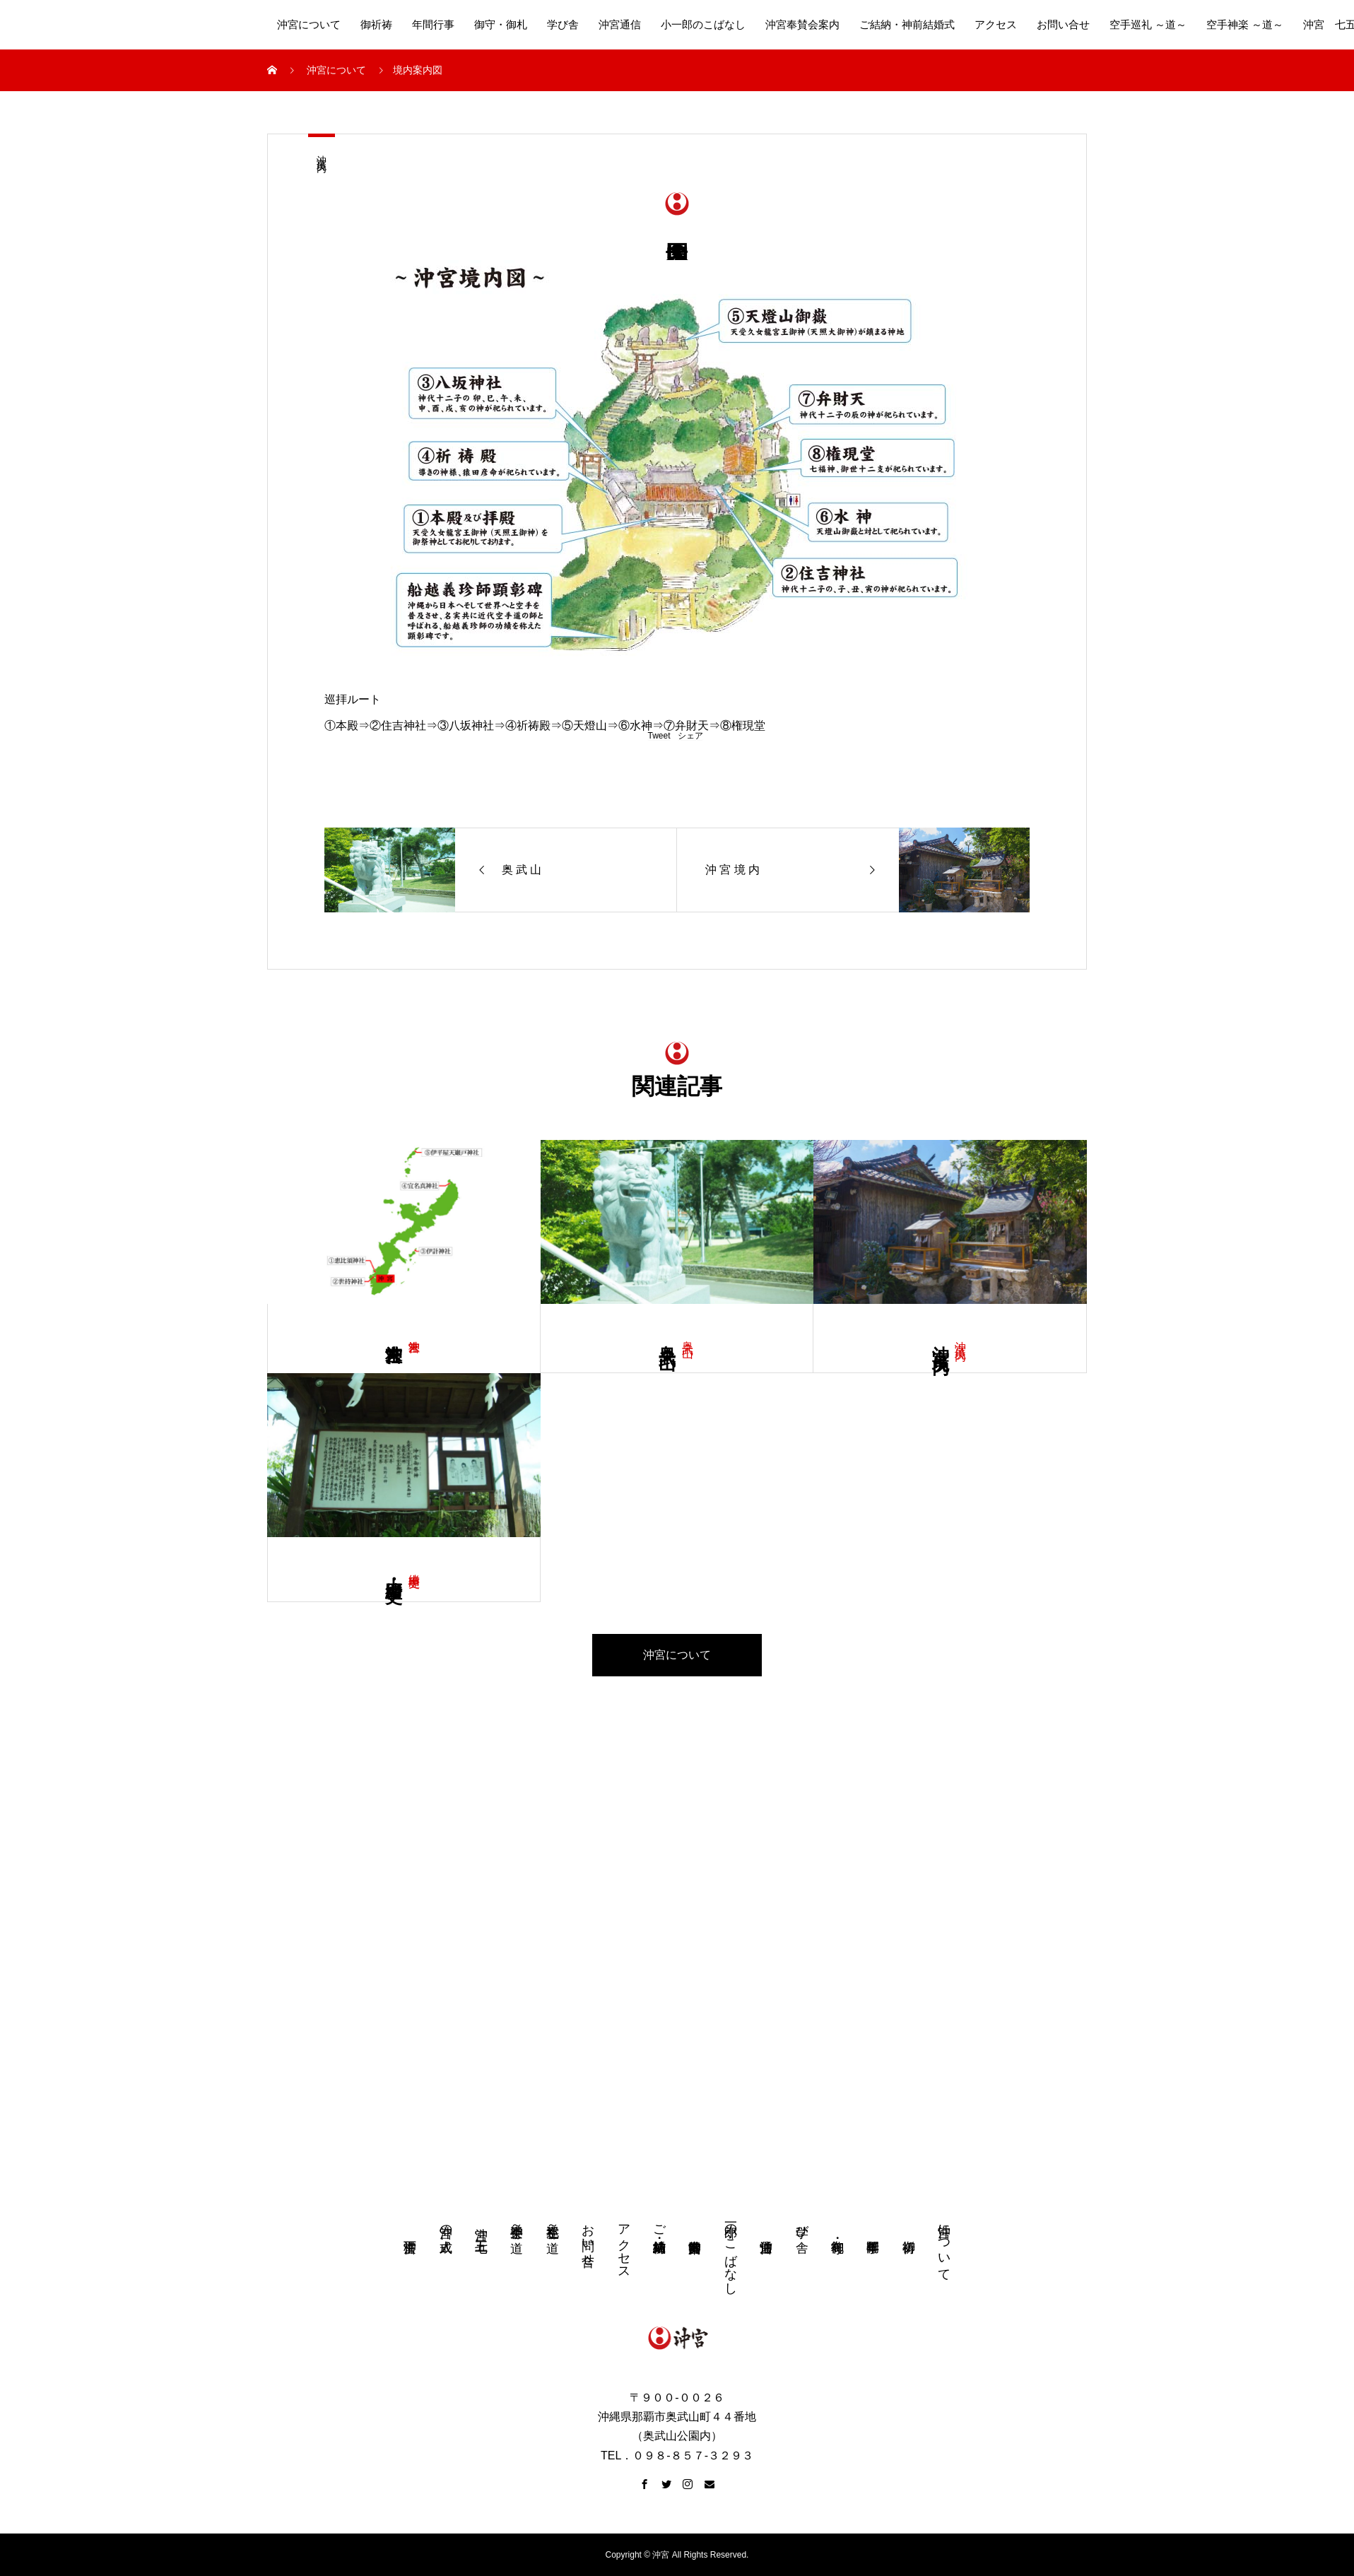 The width and height of the screenshot is (1354, 2576). Describe the element at coordinates (446, 2223) in the screenshot. I see `沖宮の成人式` at that location.